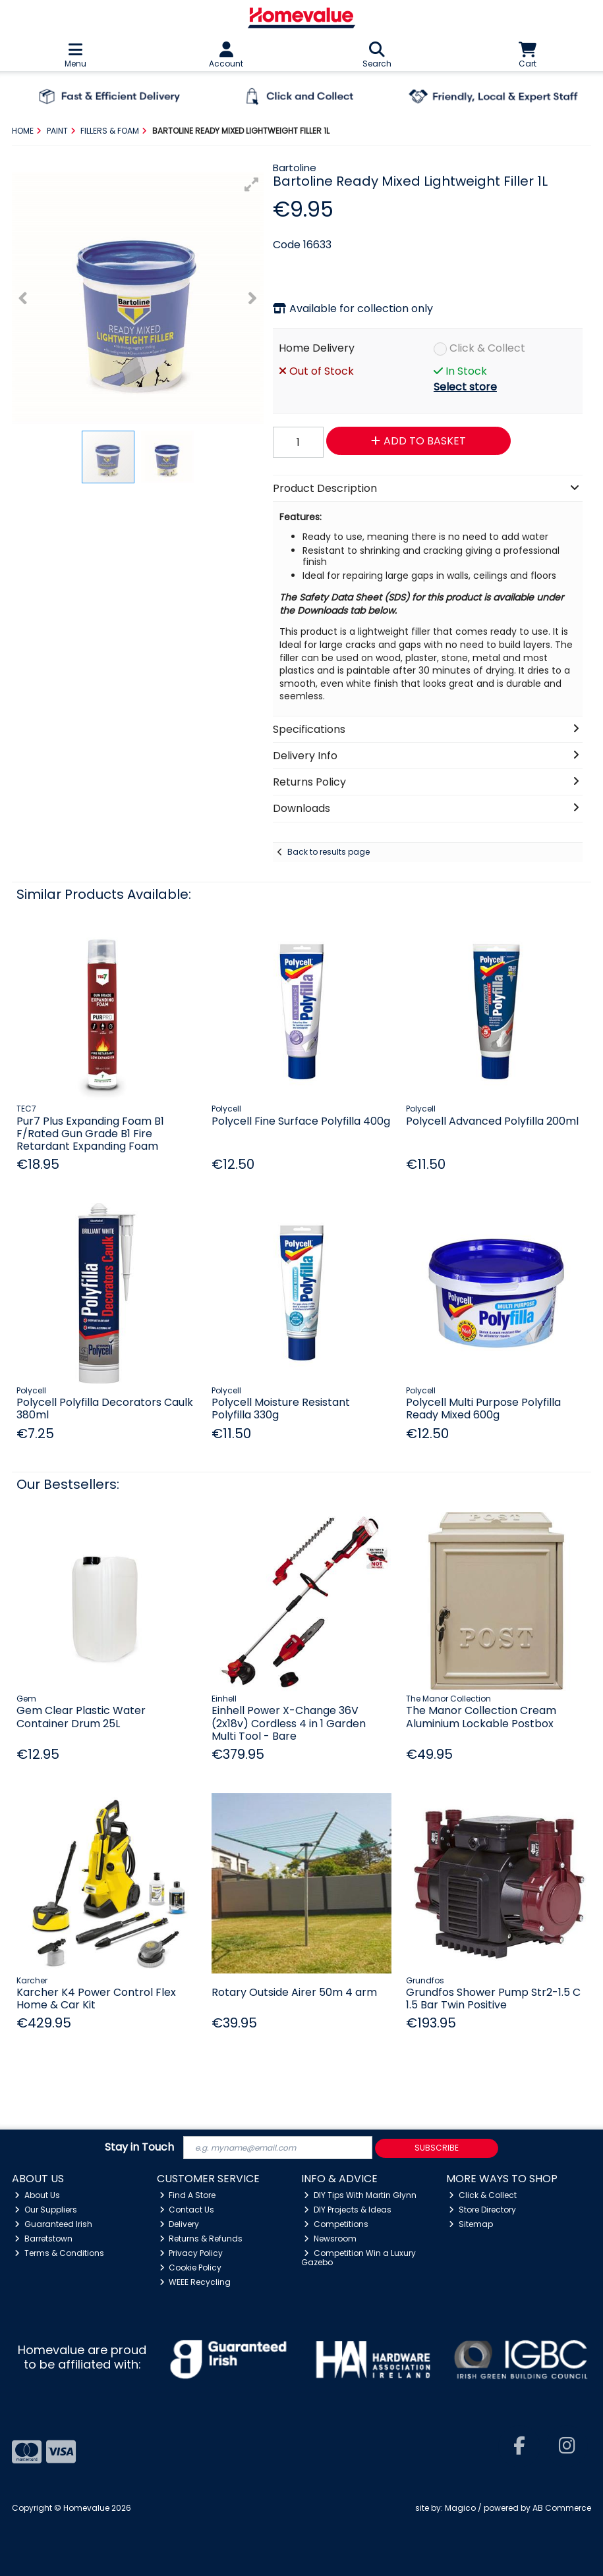  I want to click on Gem Clear Plastic Water Container Drum 25L, so click(81, 1717).